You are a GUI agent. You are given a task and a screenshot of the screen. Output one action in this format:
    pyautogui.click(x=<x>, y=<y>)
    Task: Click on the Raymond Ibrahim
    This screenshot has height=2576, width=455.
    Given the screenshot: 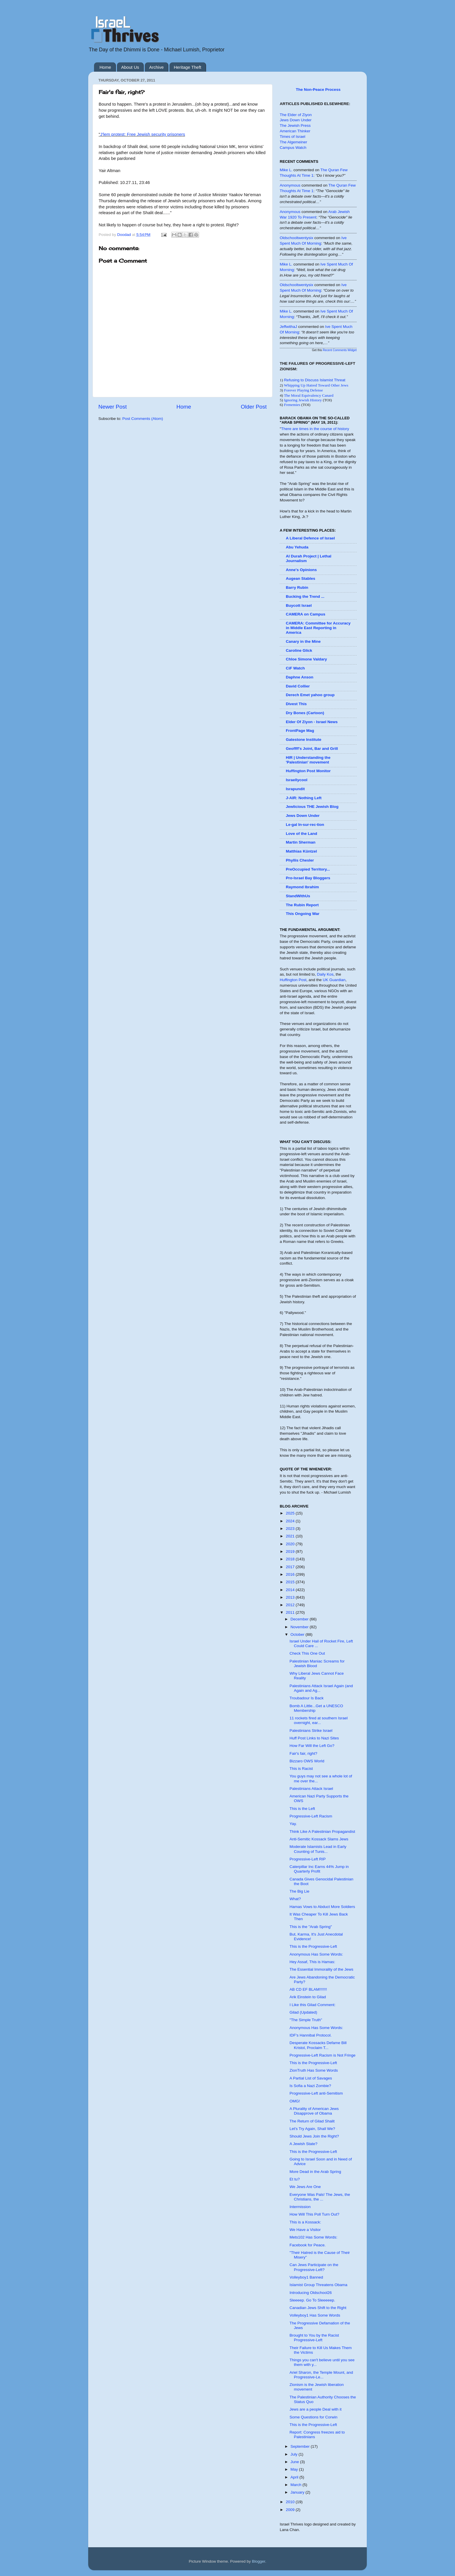 What is the action you would take?
    pyautogui.click(x=302, y=887)
    